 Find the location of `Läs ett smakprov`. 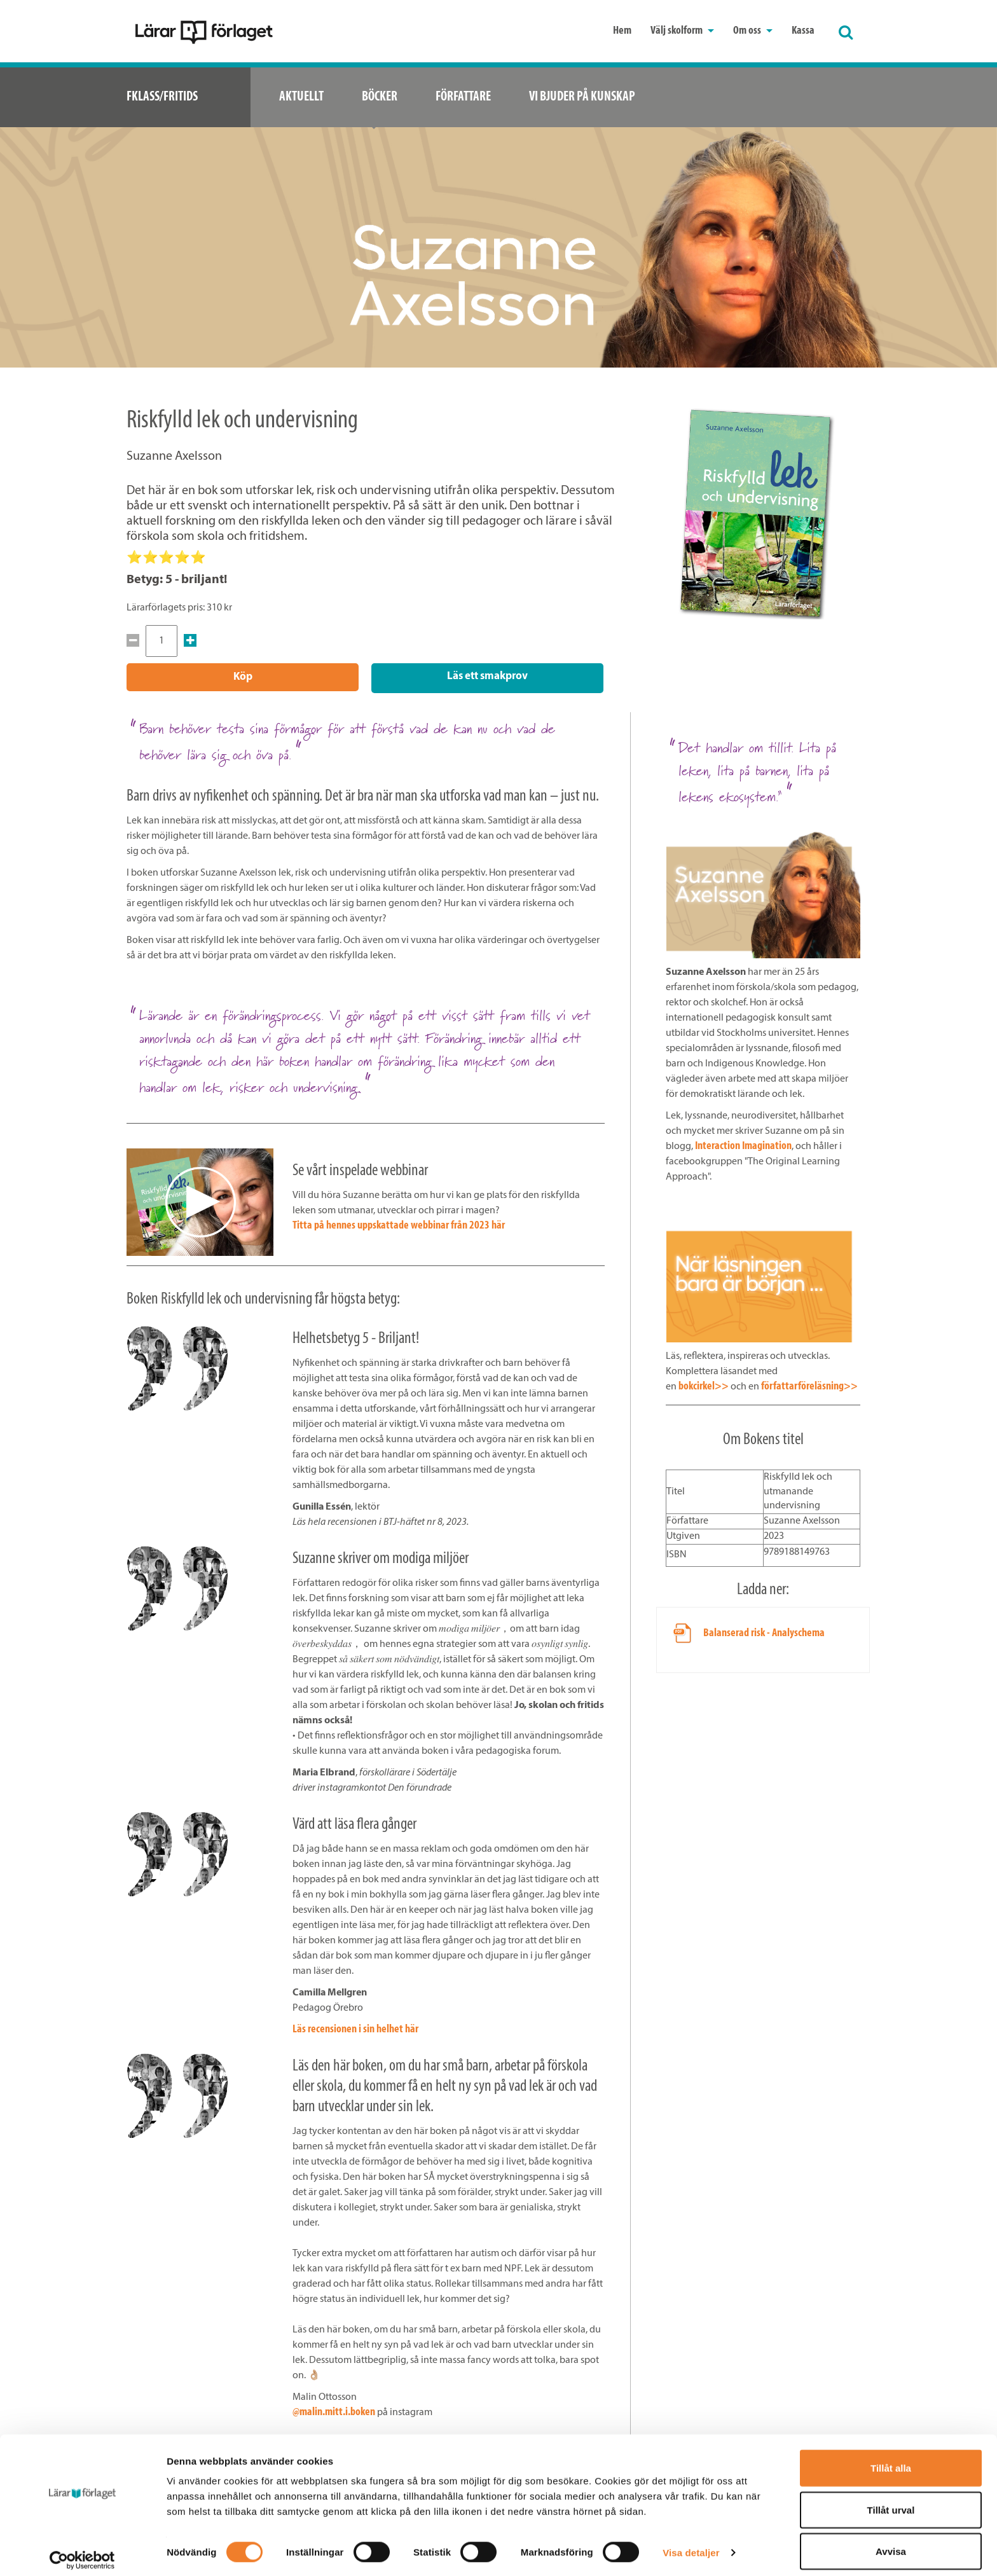

Läs ett smakprov is located at coordinates (487, 676).